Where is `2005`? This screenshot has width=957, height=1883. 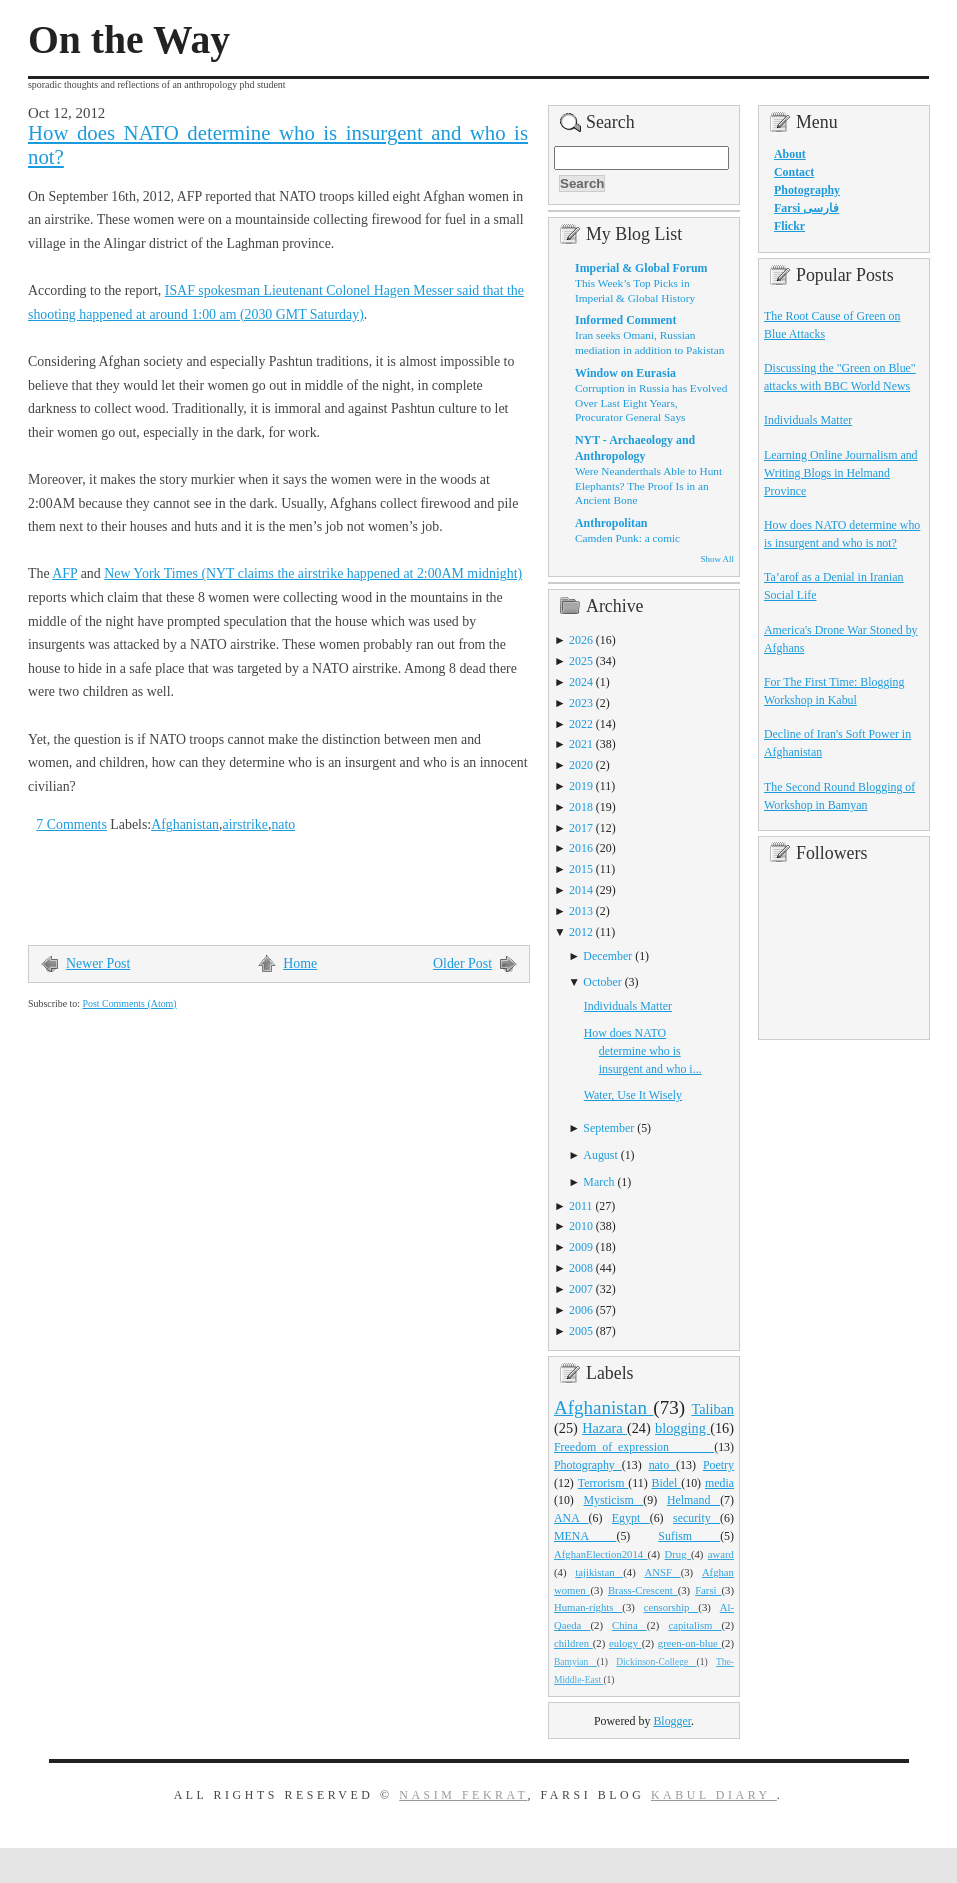 2005 is located at coordinates (581, 1331).